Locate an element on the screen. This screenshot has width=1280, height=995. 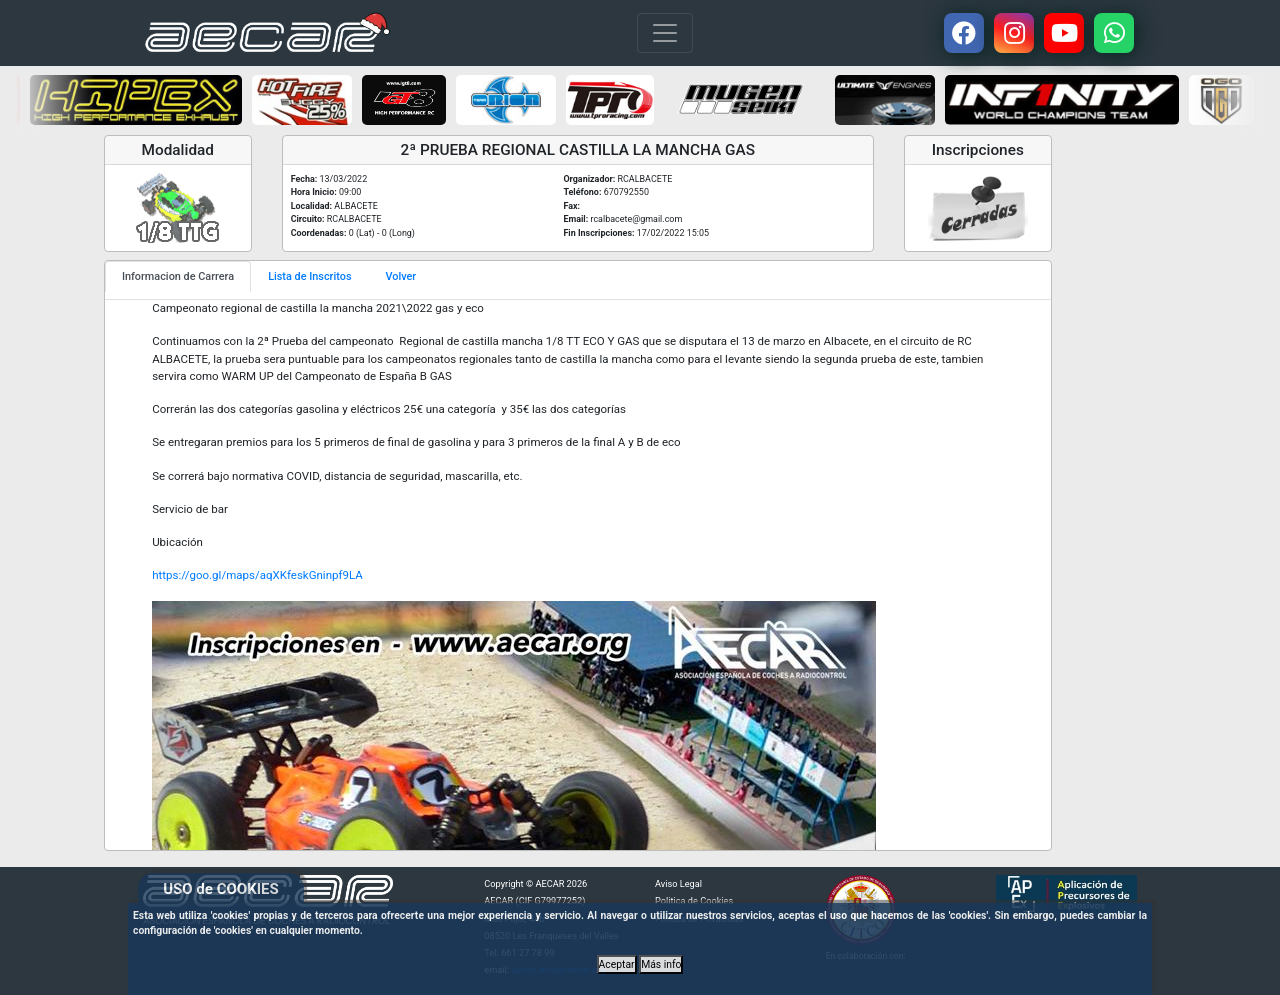
Aceptar is located at coordinates (617, 964).